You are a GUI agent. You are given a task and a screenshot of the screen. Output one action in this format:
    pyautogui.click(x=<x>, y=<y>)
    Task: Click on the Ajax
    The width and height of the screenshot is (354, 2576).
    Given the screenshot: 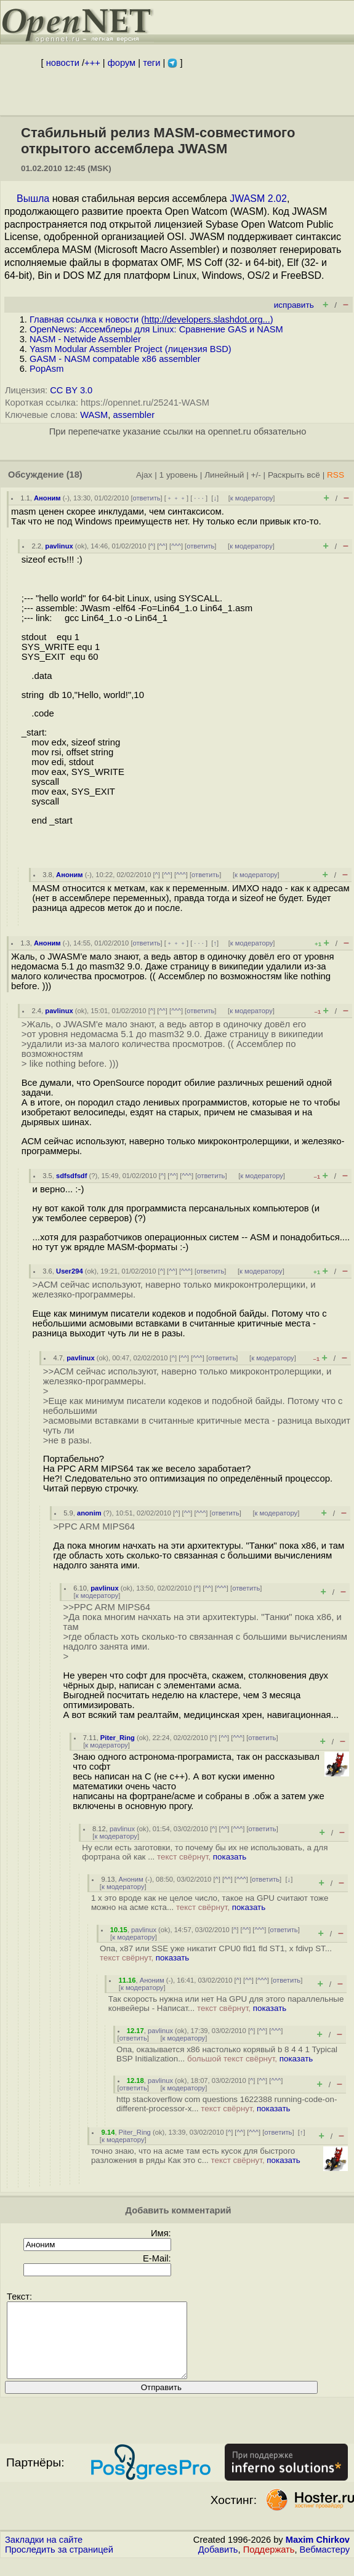 What is the action you would take?
    pyautogui.click(x=144, y=474)
    